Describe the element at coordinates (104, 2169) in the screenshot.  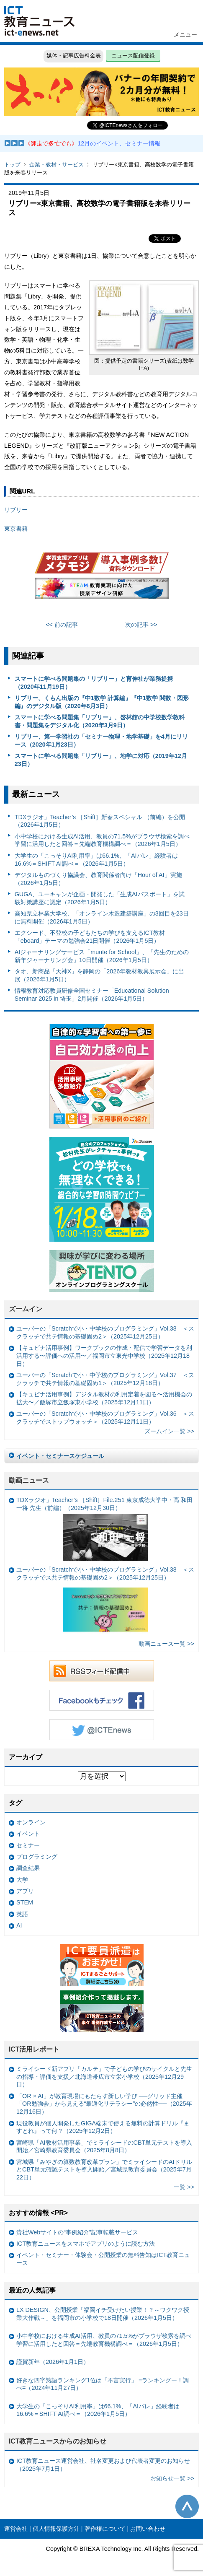
I see `宮城県「みやぎの算数教育改革プラン」でミライシードのAIドリルとCBT単元確認テストを導入開始／宮城県教育委員会（2025年7月22日）` at that location.